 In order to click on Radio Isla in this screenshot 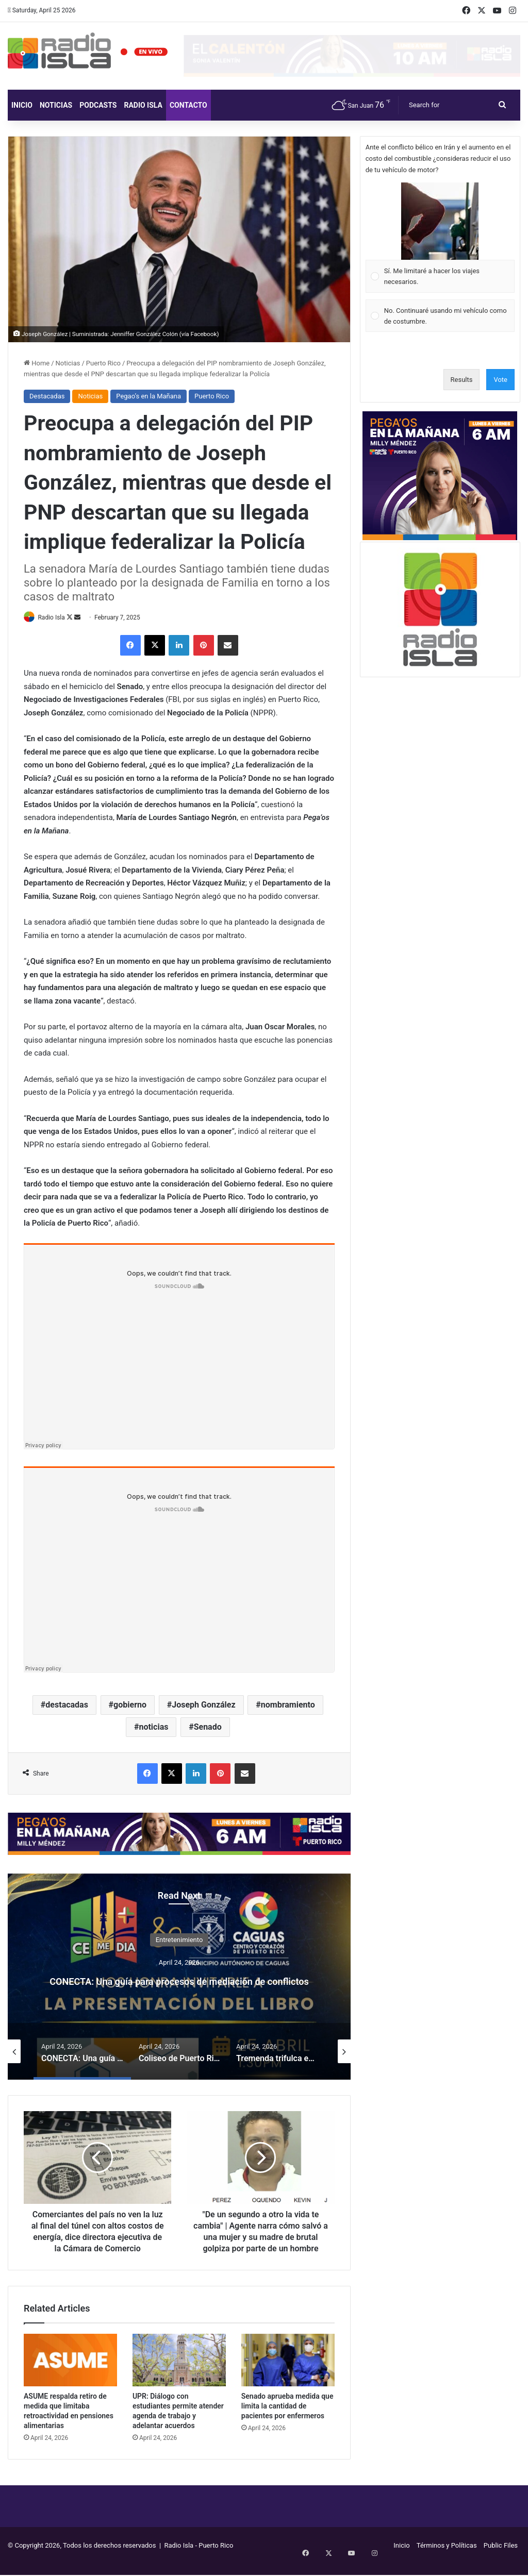, I will do `click(143, 105)`.